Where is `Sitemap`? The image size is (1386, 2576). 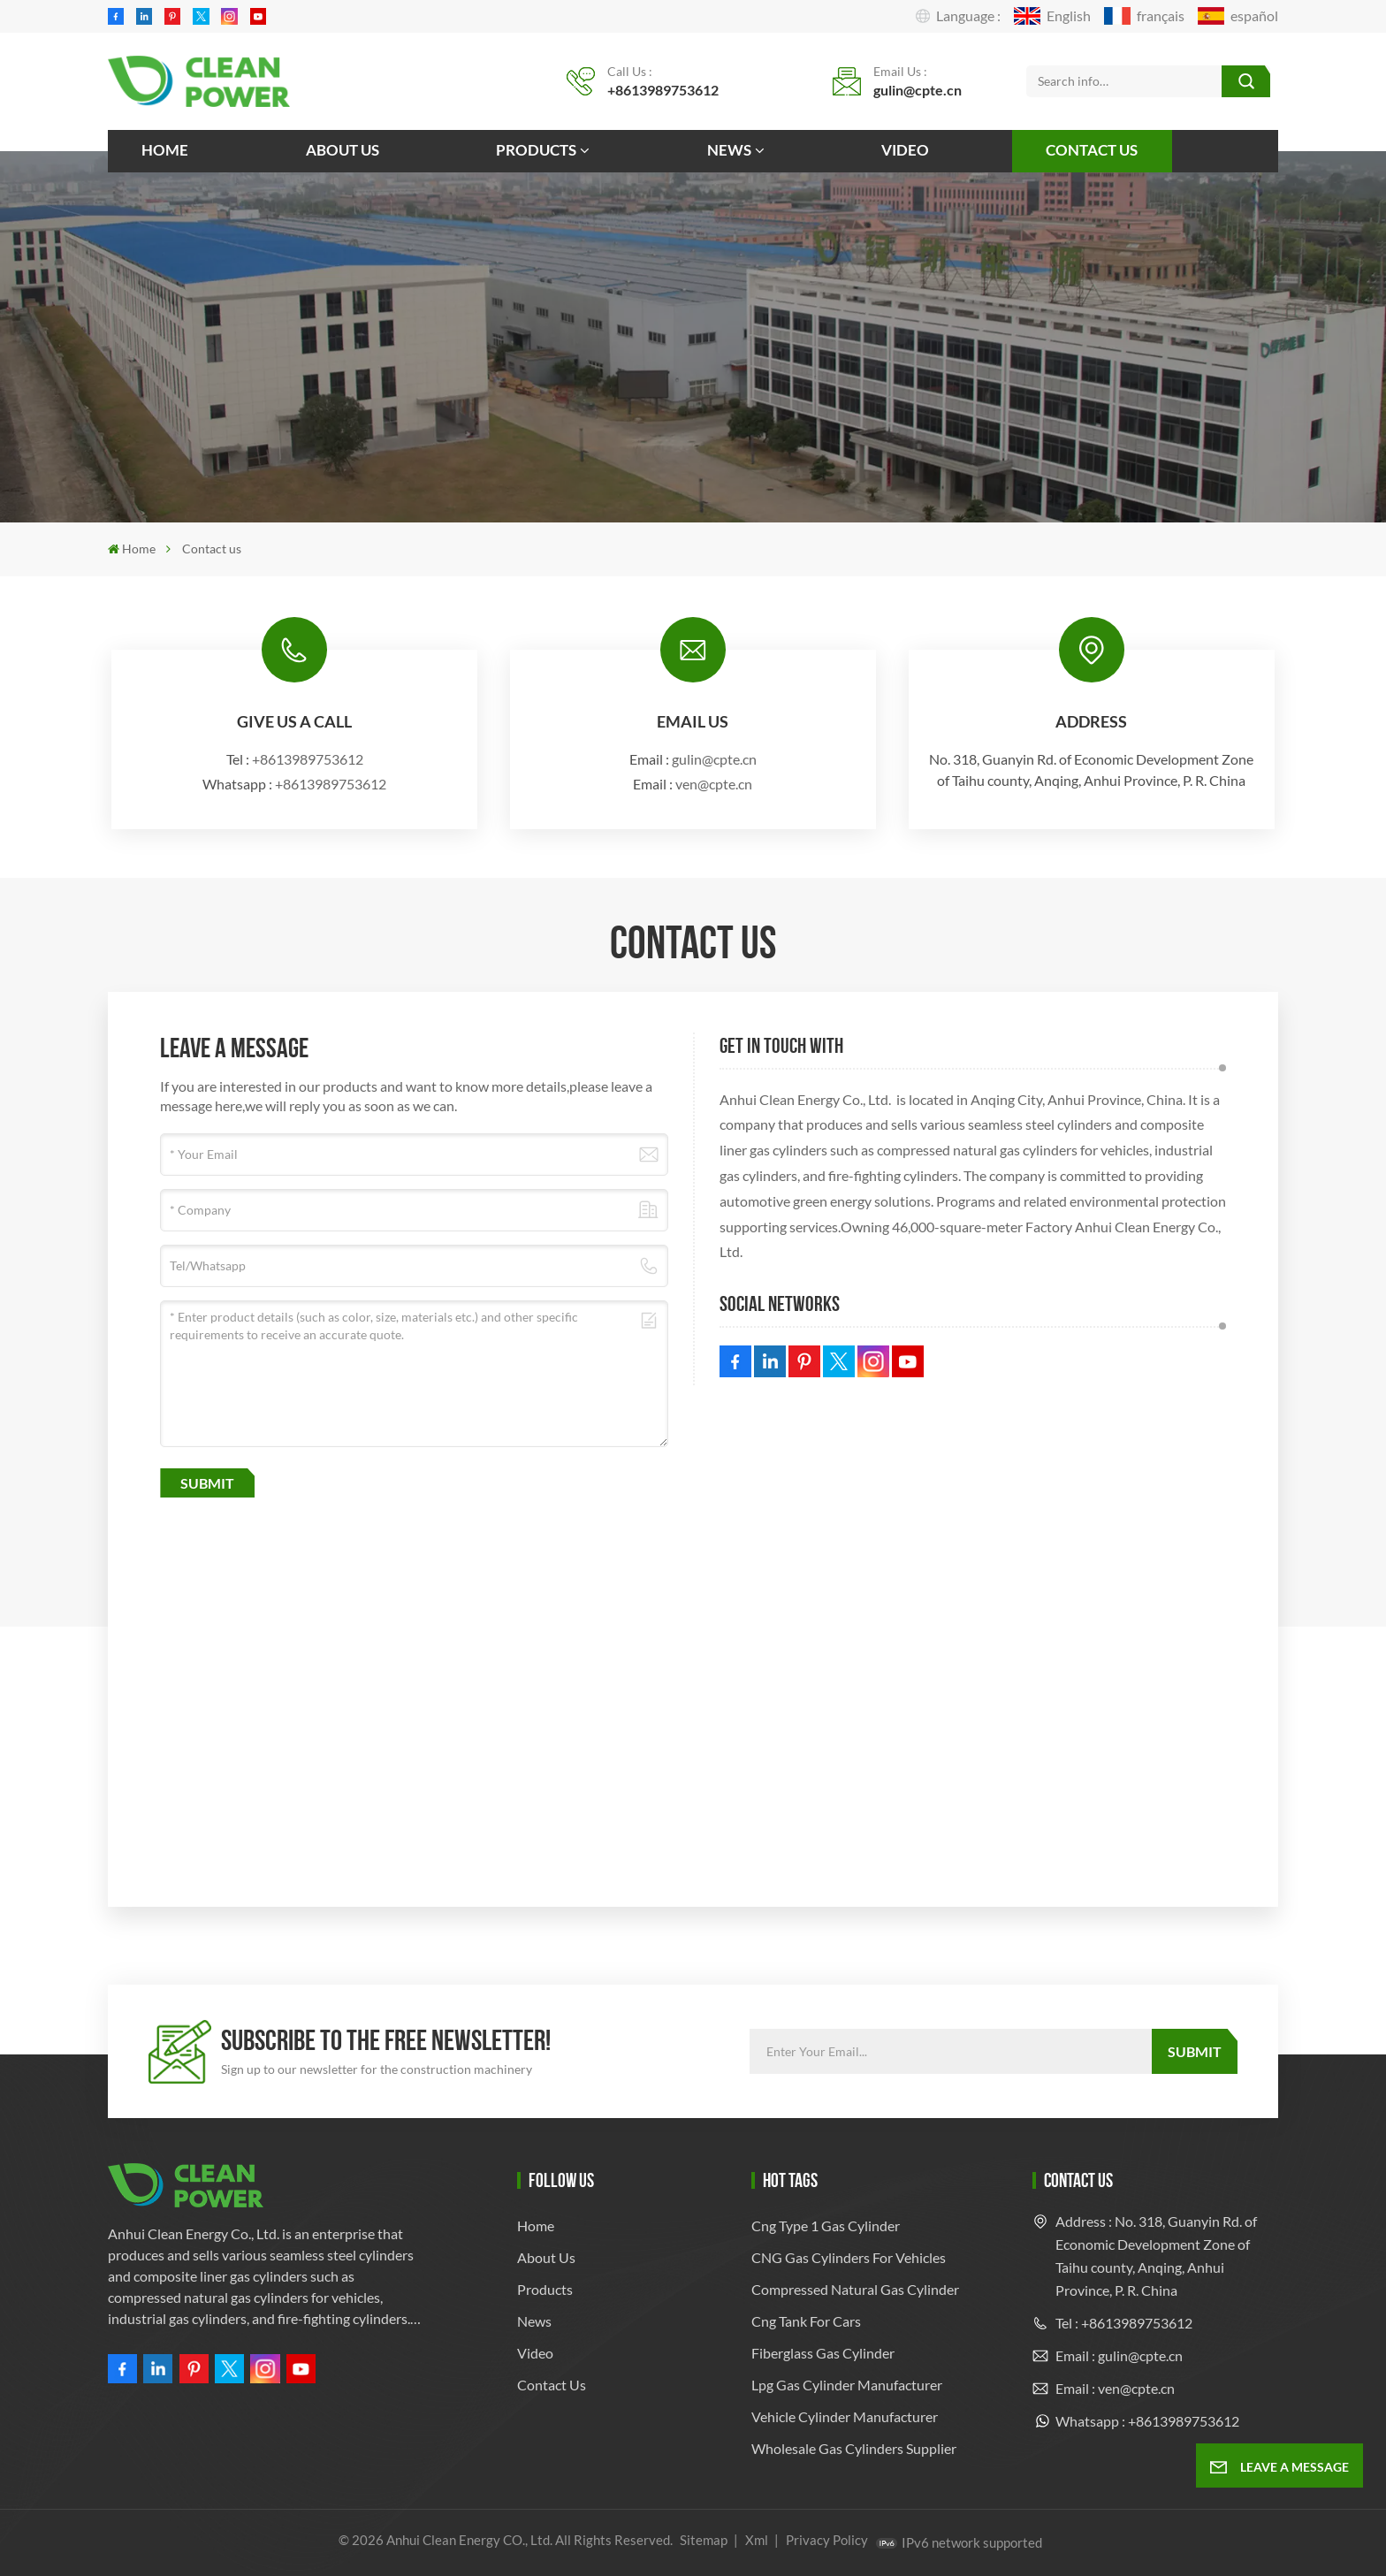
Sitemap is located at coordinates (703, 2540).